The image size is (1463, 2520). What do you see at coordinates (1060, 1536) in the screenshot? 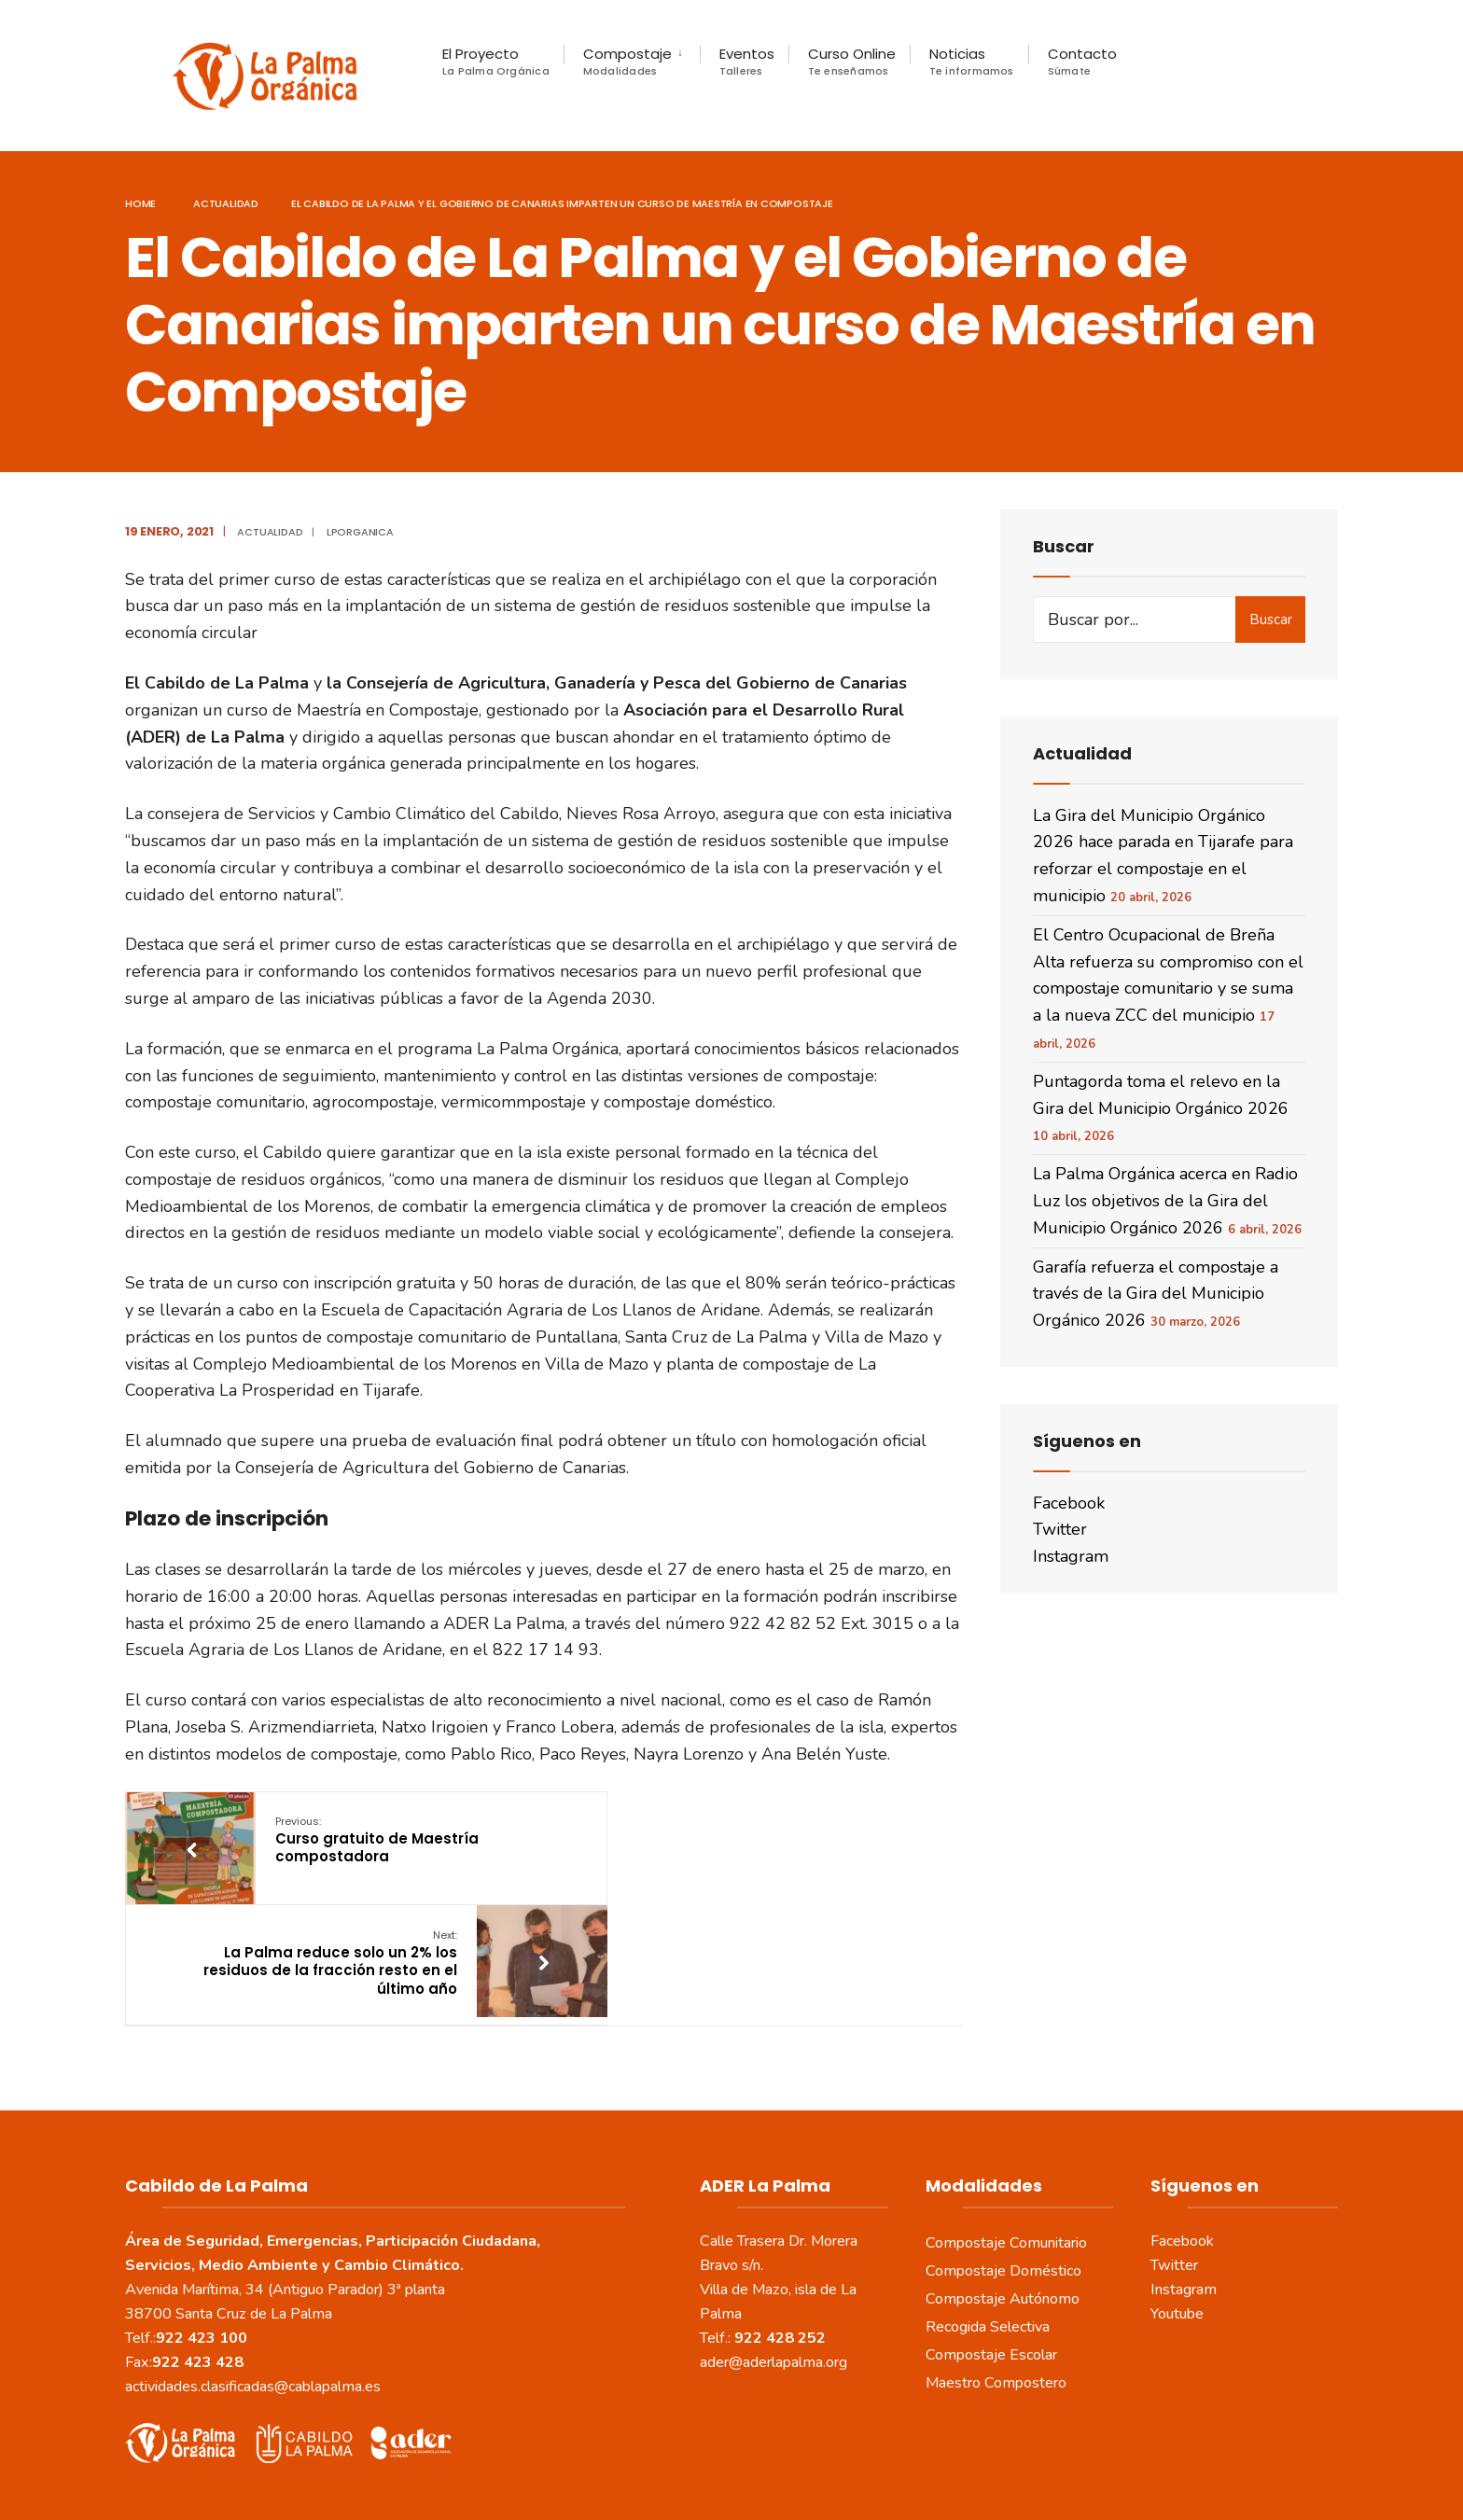
I see `Twitter` at bounding box center [1060, 1536].